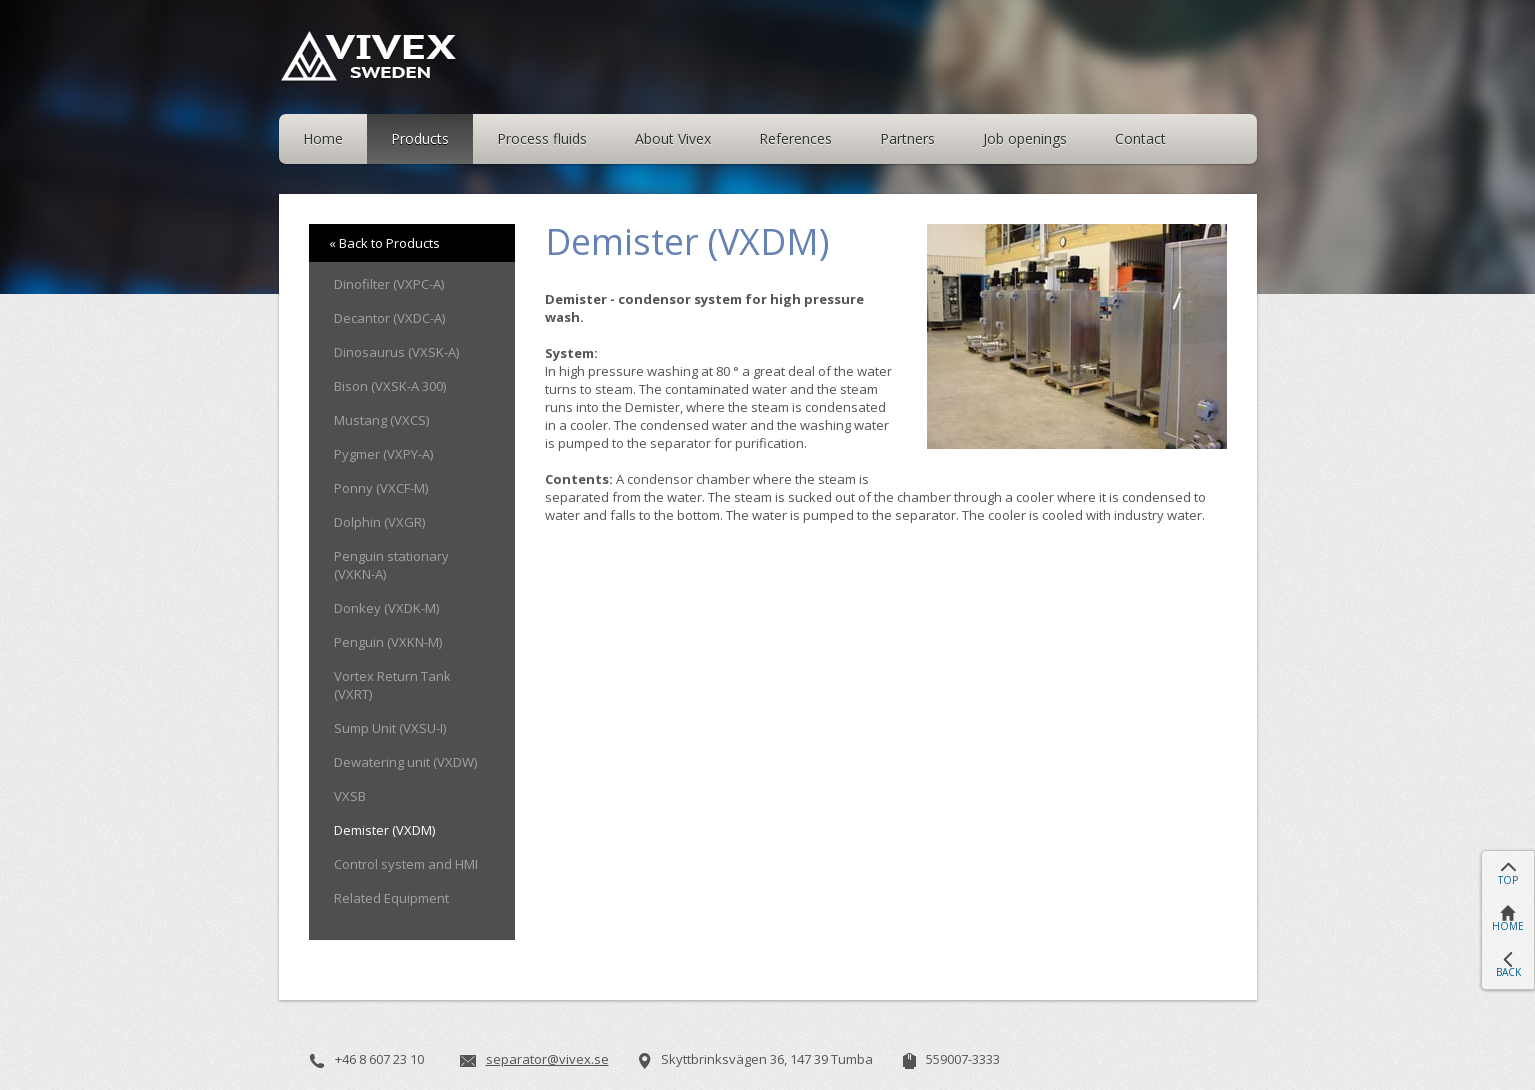 The image size is (1535, 1090). I want to click on Demister (VXDM), so click(384, 830).